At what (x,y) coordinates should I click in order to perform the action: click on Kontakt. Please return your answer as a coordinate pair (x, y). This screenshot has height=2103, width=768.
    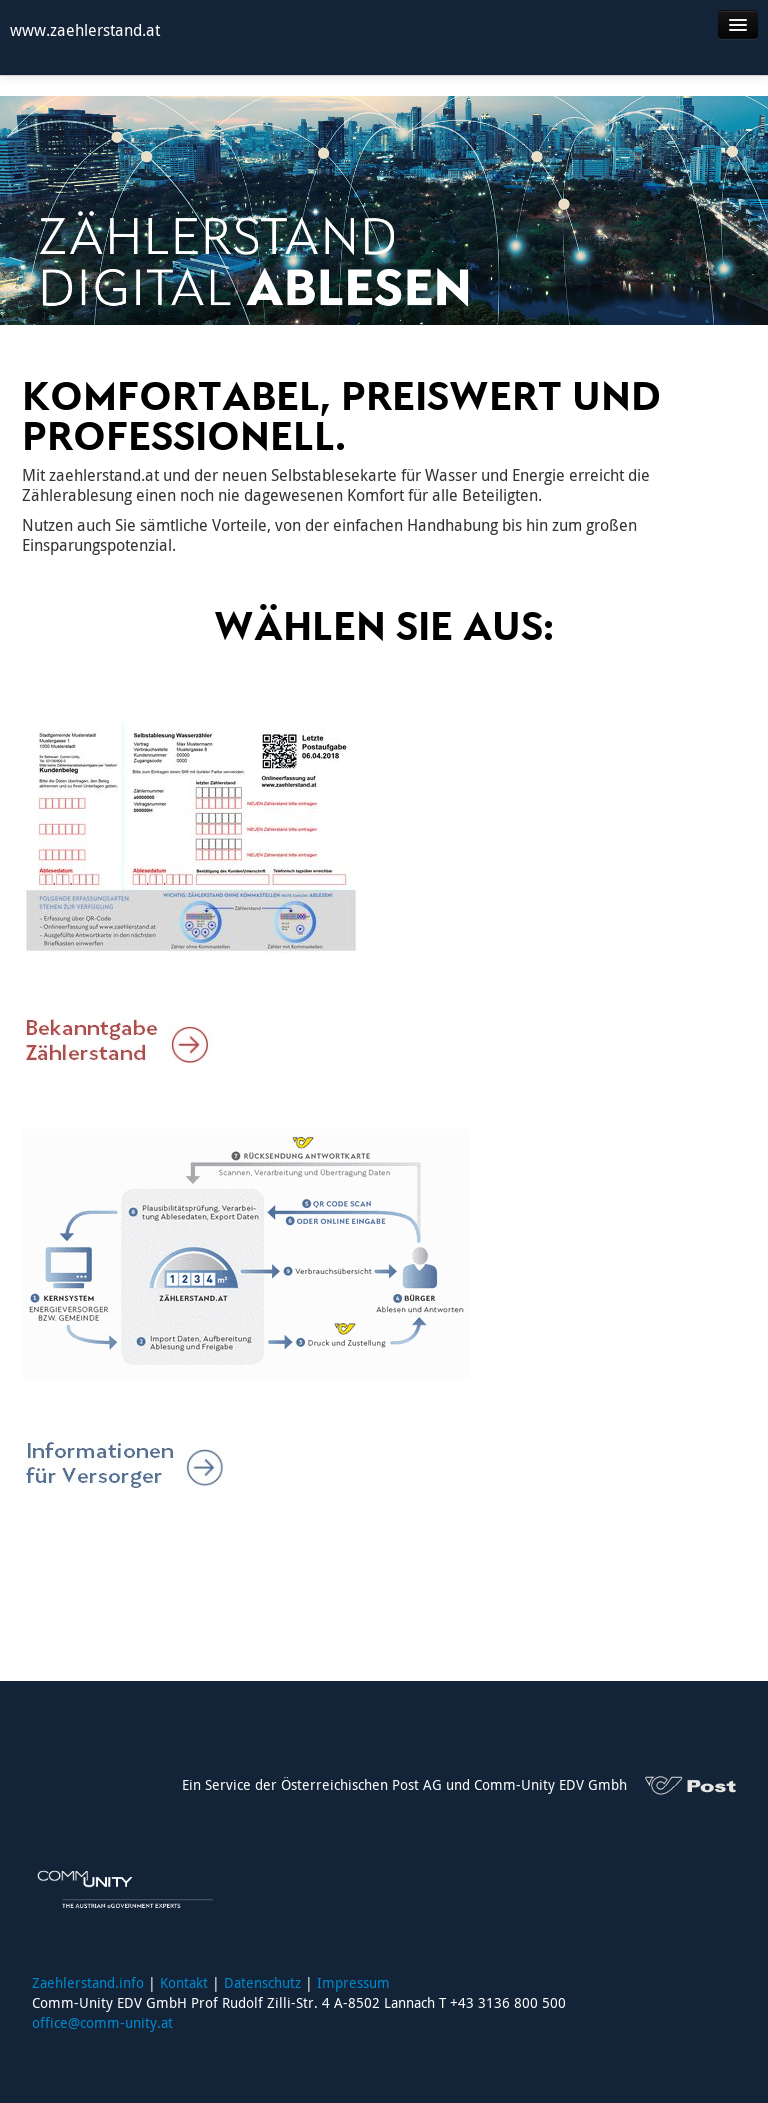
    Looking at the image, I should click on (184, 1982).